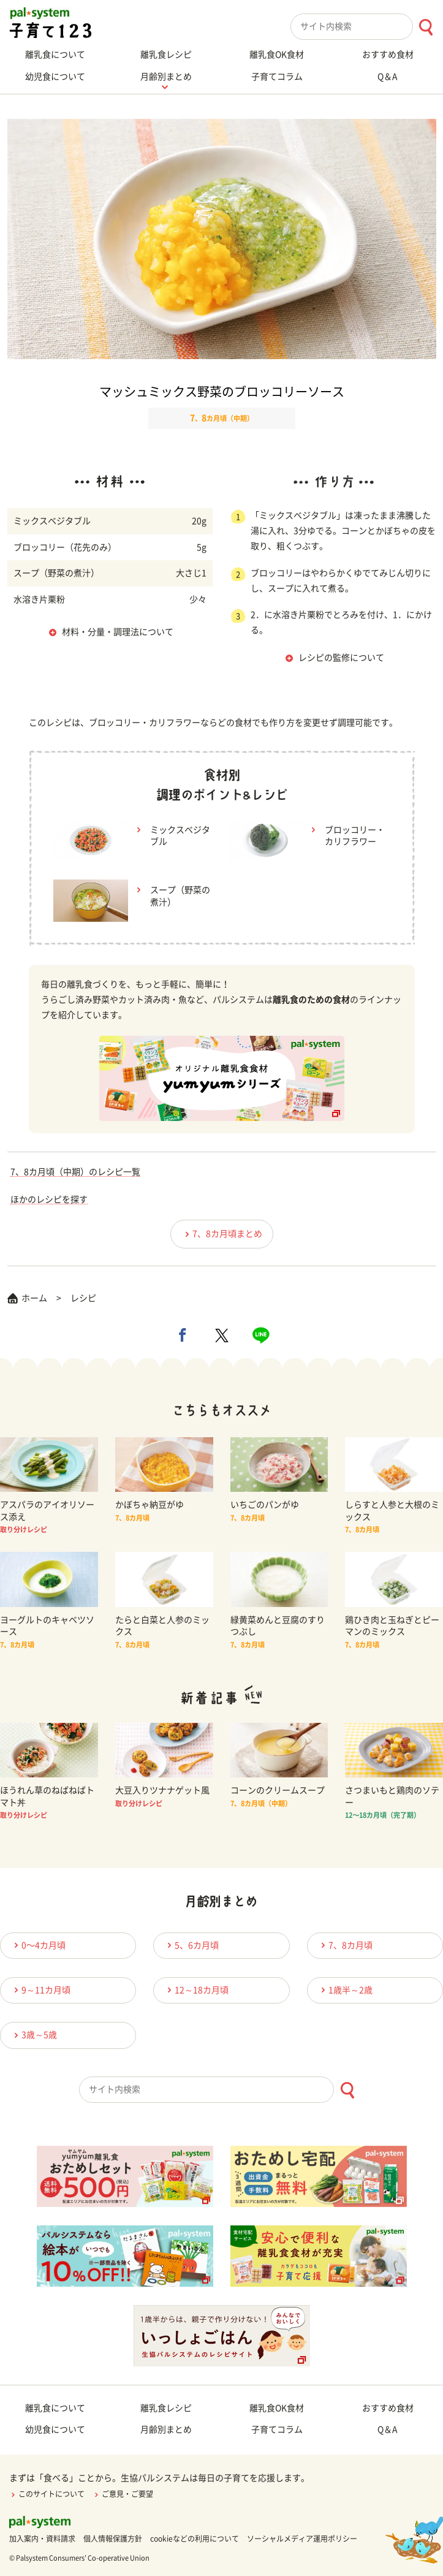  Describe the element at coordinates (196, 1989) in the screenshot. I see `12～18カ月頃` at that location.